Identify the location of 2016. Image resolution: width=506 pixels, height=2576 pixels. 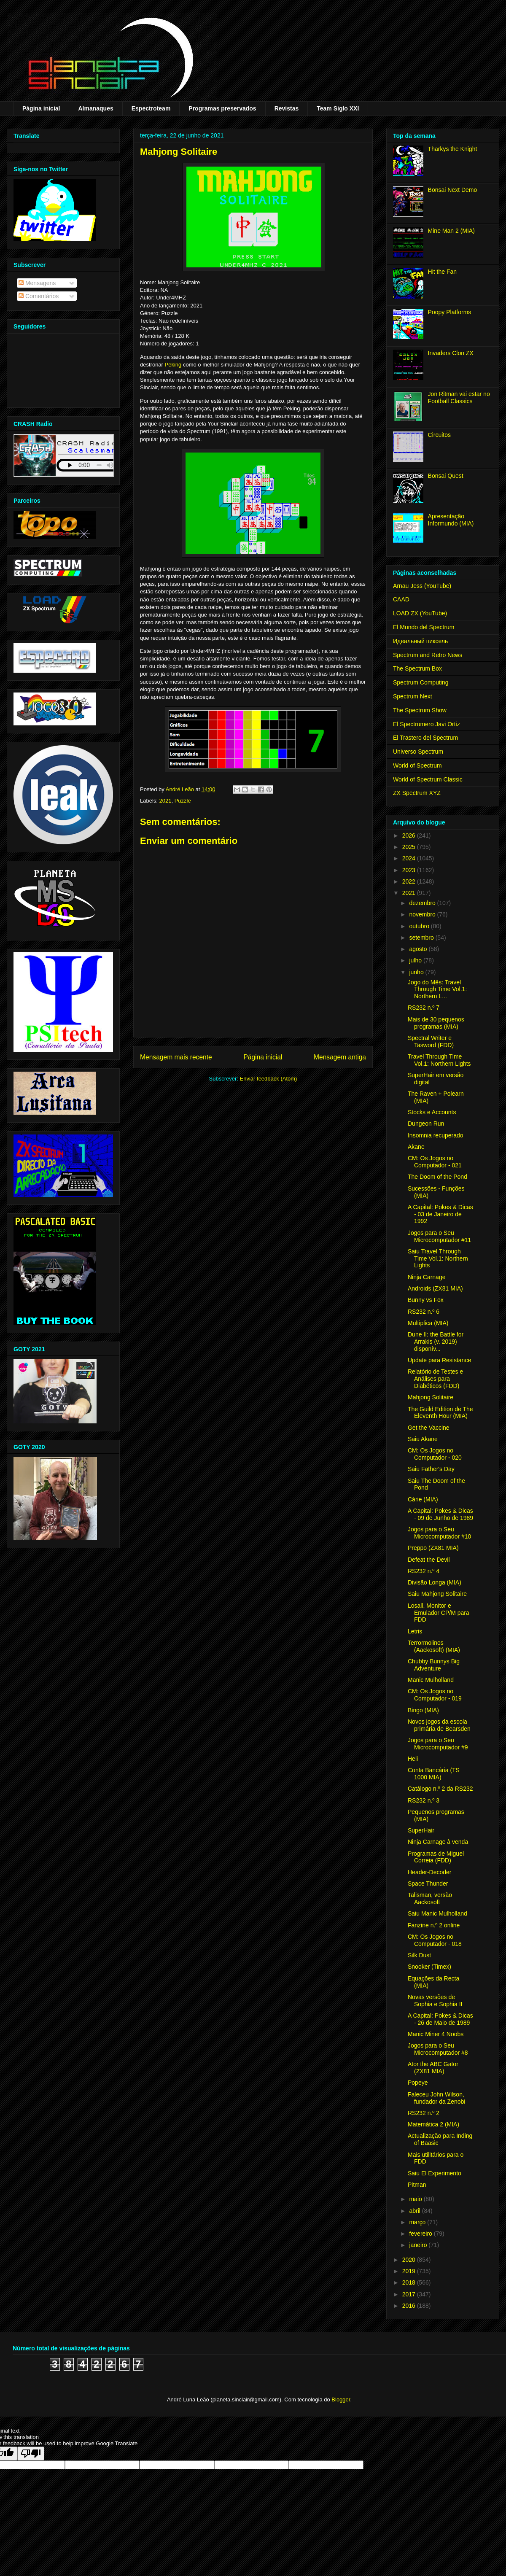
(409, 2305).